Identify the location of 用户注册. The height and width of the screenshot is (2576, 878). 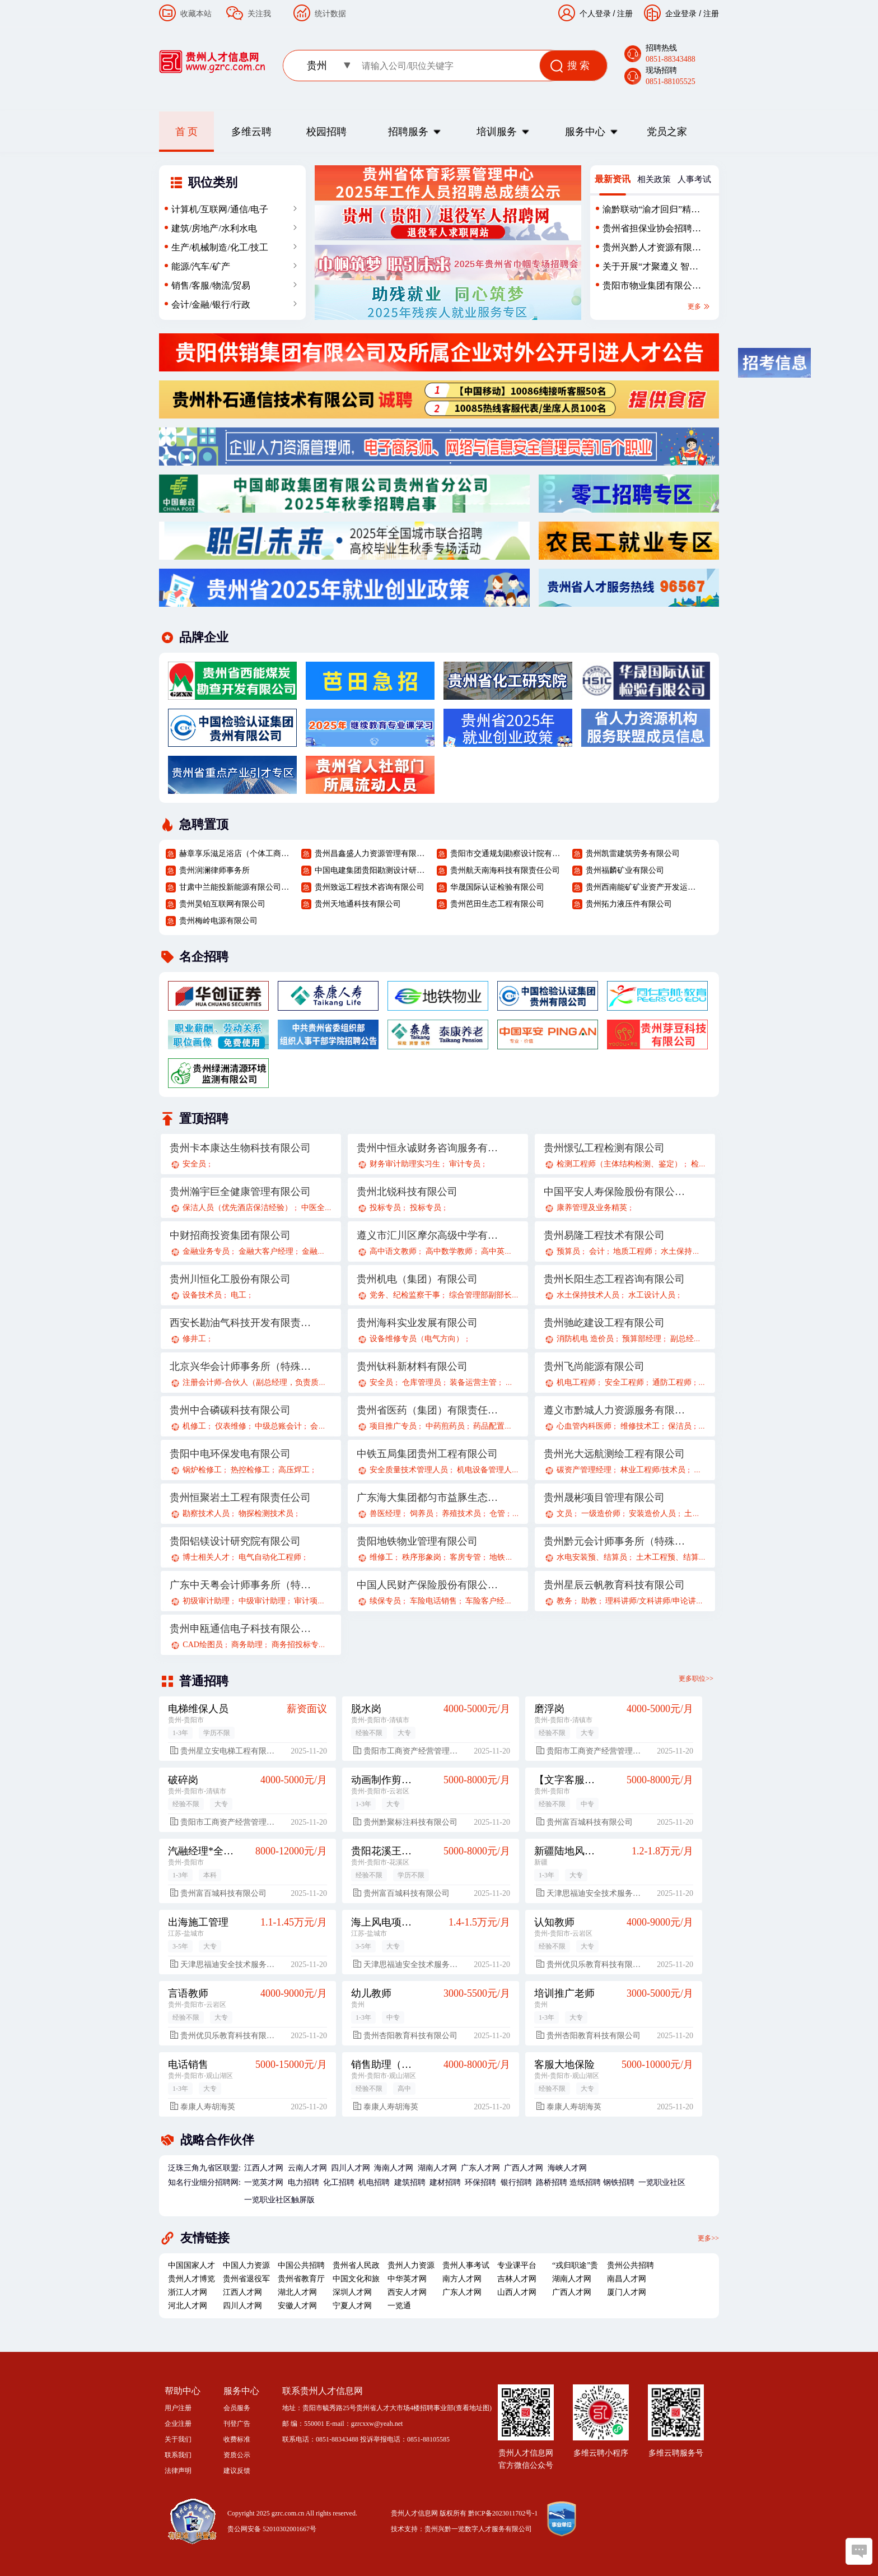
(178, 2408).